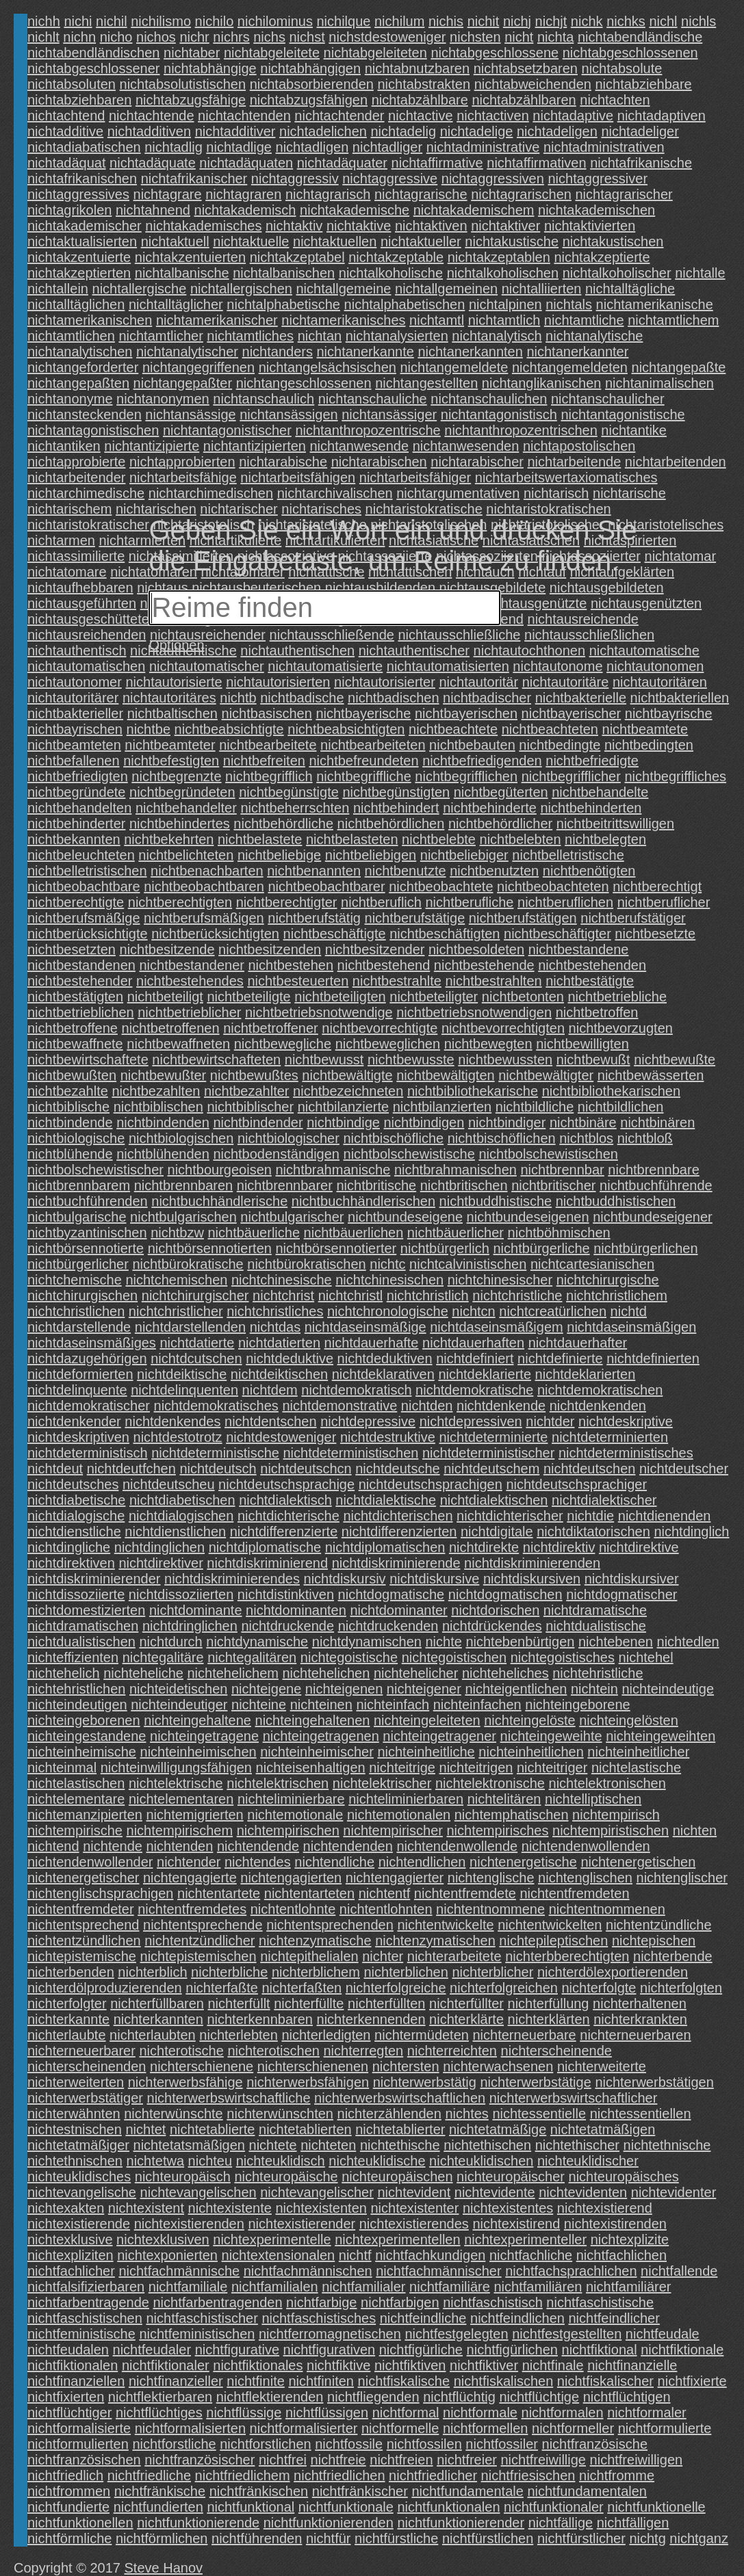  What do you see at coordinates (75, 729) in the screenshot?
I see `nichtbayrischen` at bounding box center [75, 729].